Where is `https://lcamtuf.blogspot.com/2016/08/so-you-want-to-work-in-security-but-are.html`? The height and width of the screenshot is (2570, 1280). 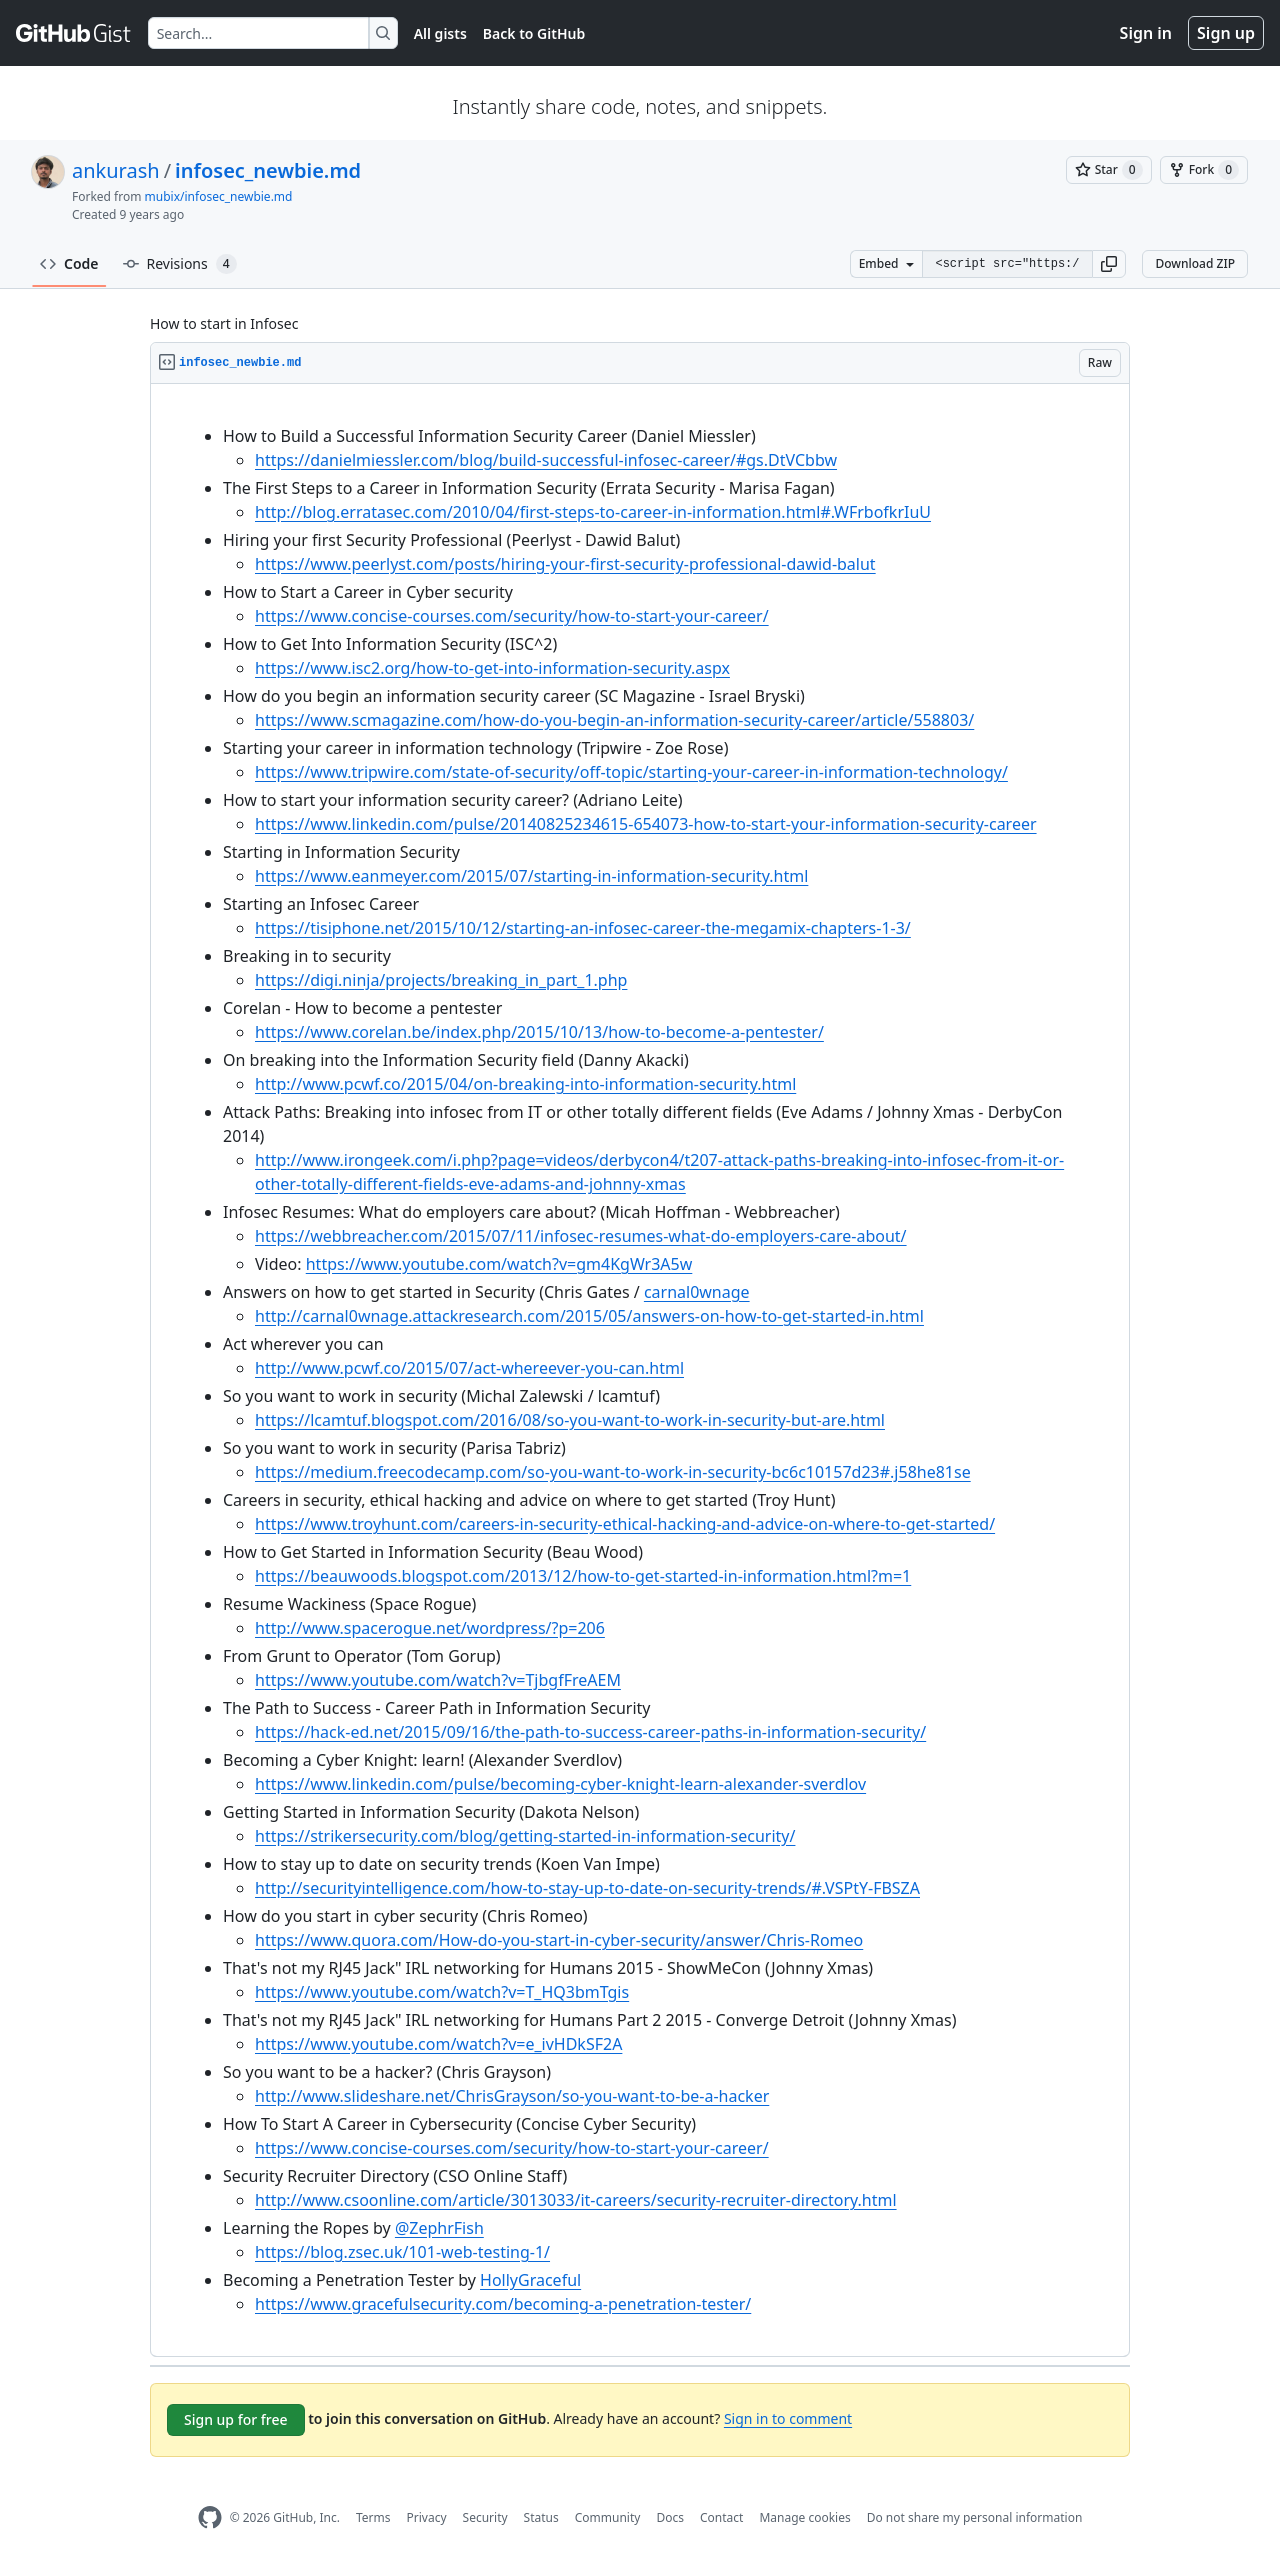
https://lcamtuf.blogspot.com/2016/08/so-you-want-to-work-in-security-but-are.html is located at coordinates (570, 1420).